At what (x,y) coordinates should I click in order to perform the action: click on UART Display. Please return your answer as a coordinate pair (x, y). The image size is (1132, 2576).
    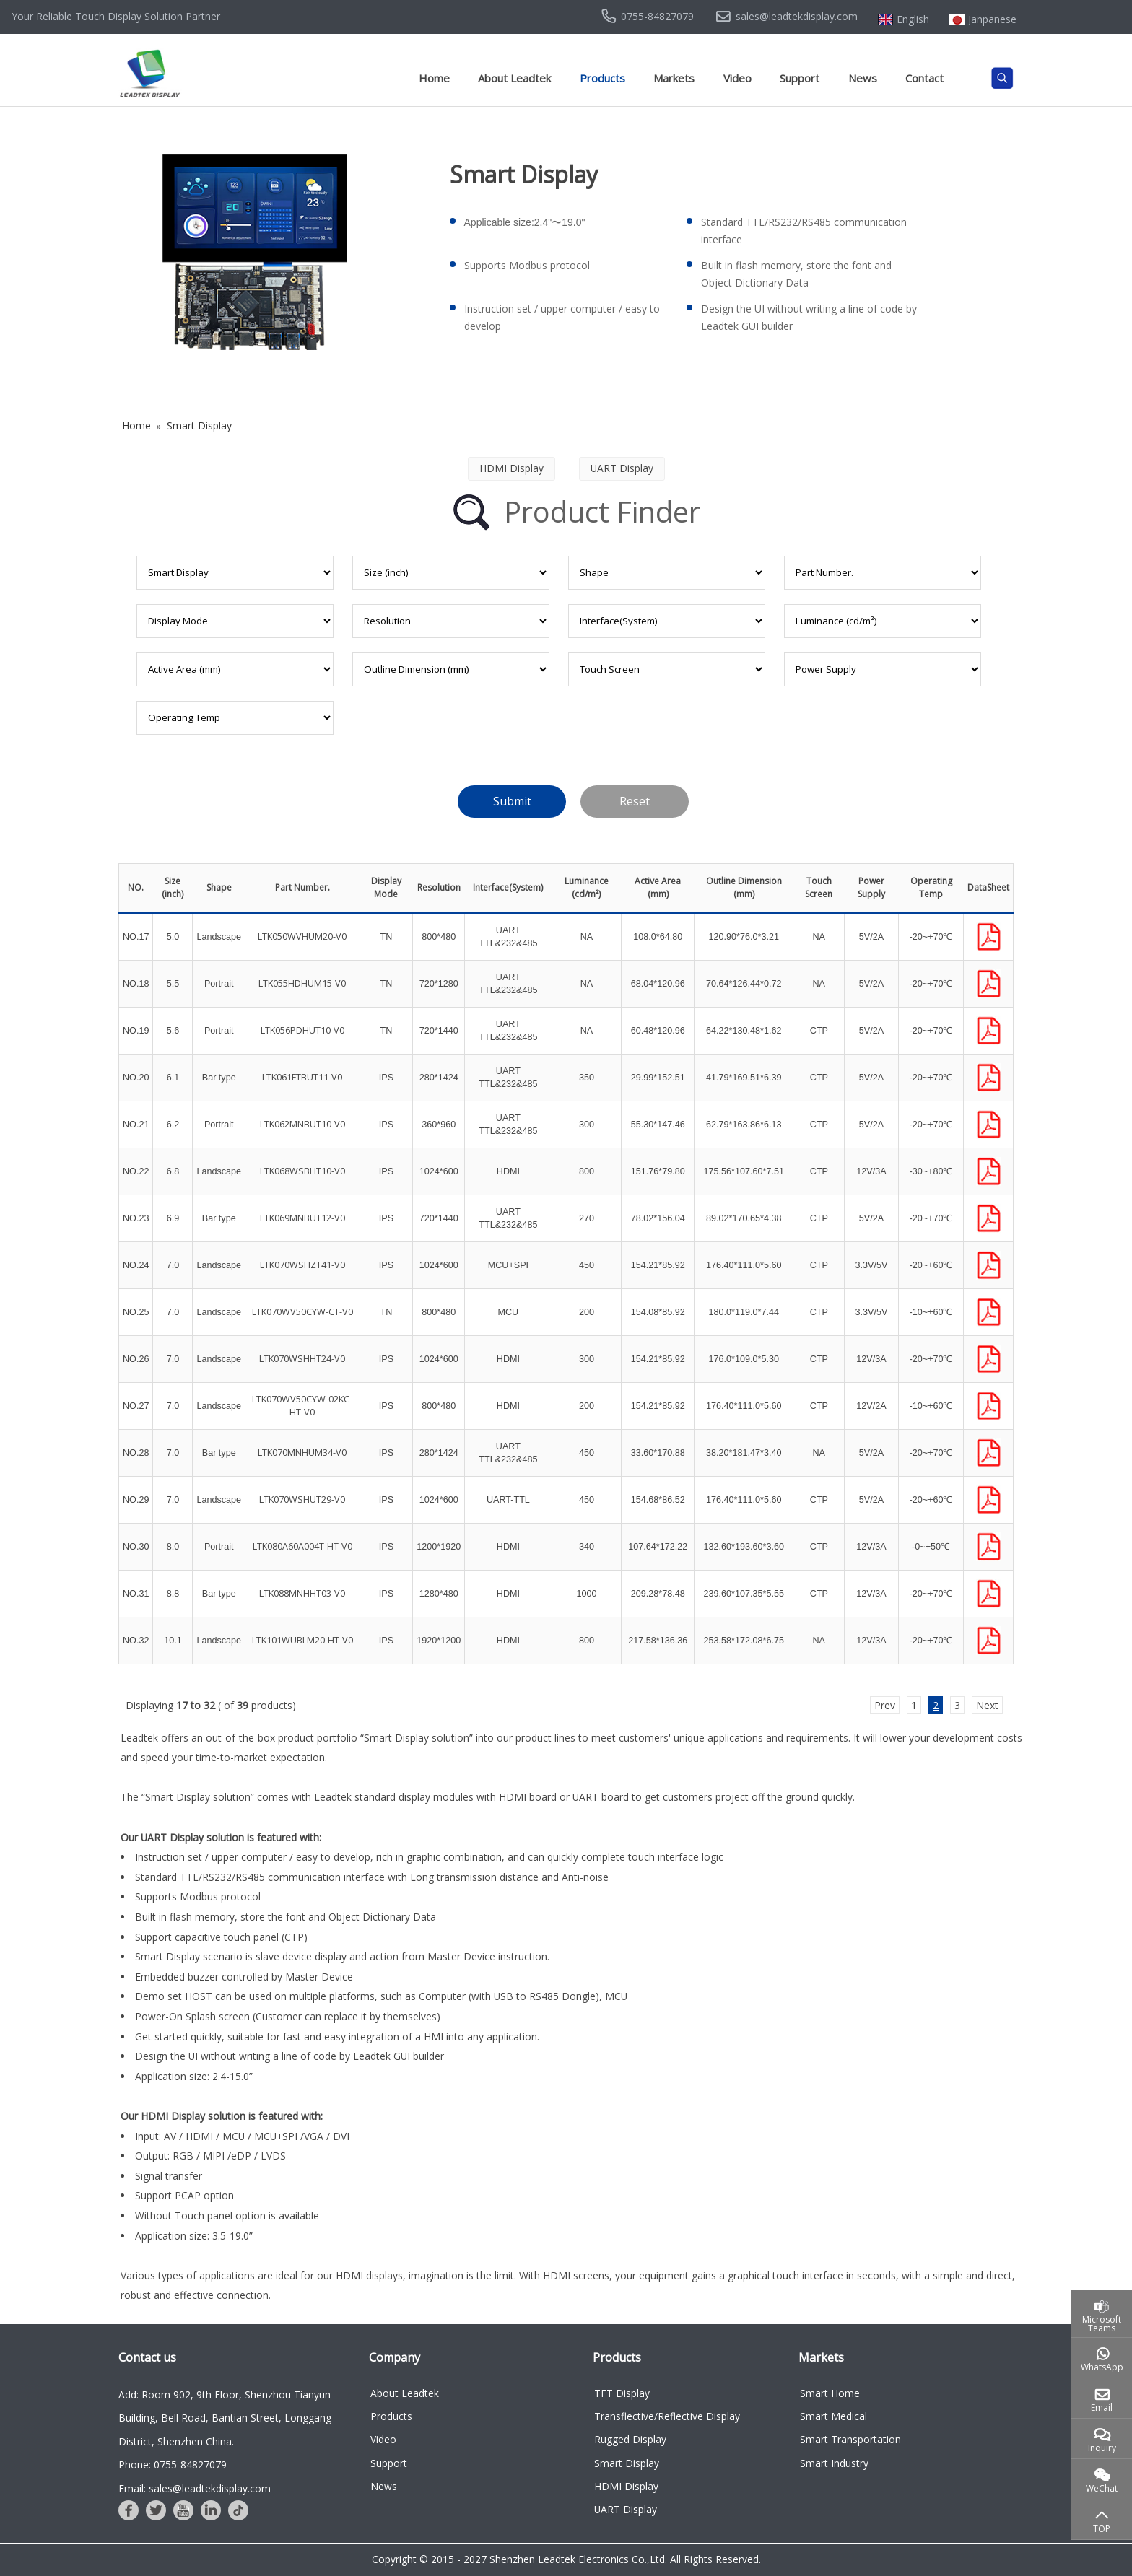
    Looking at the image, I should click on (625, 2509).